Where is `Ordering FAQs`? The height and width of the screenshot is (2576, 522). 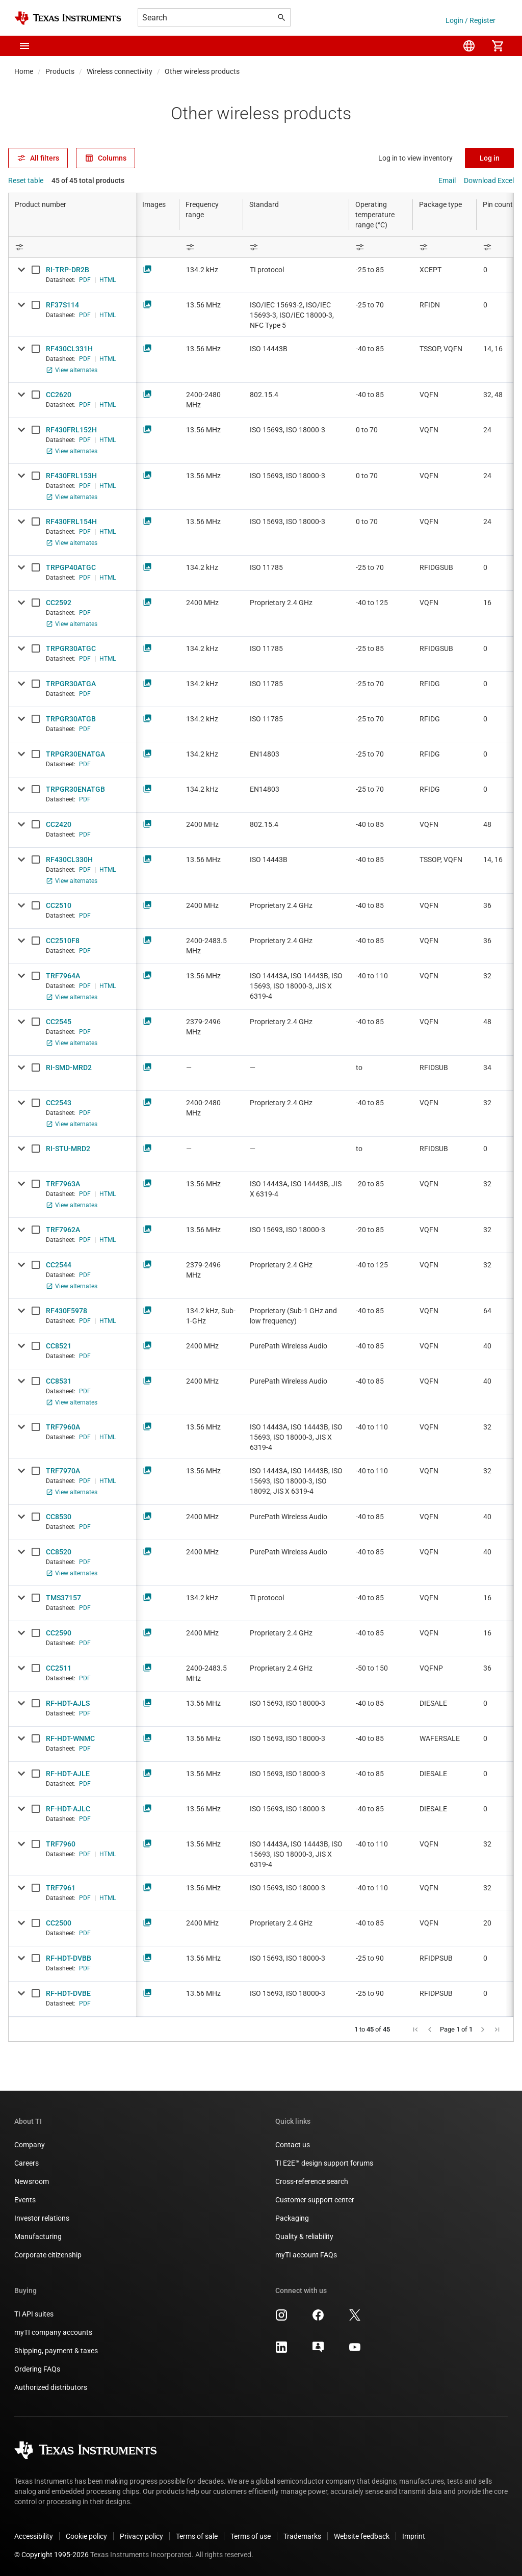
Ordering FAQs is located at coordinates (37, 2369).